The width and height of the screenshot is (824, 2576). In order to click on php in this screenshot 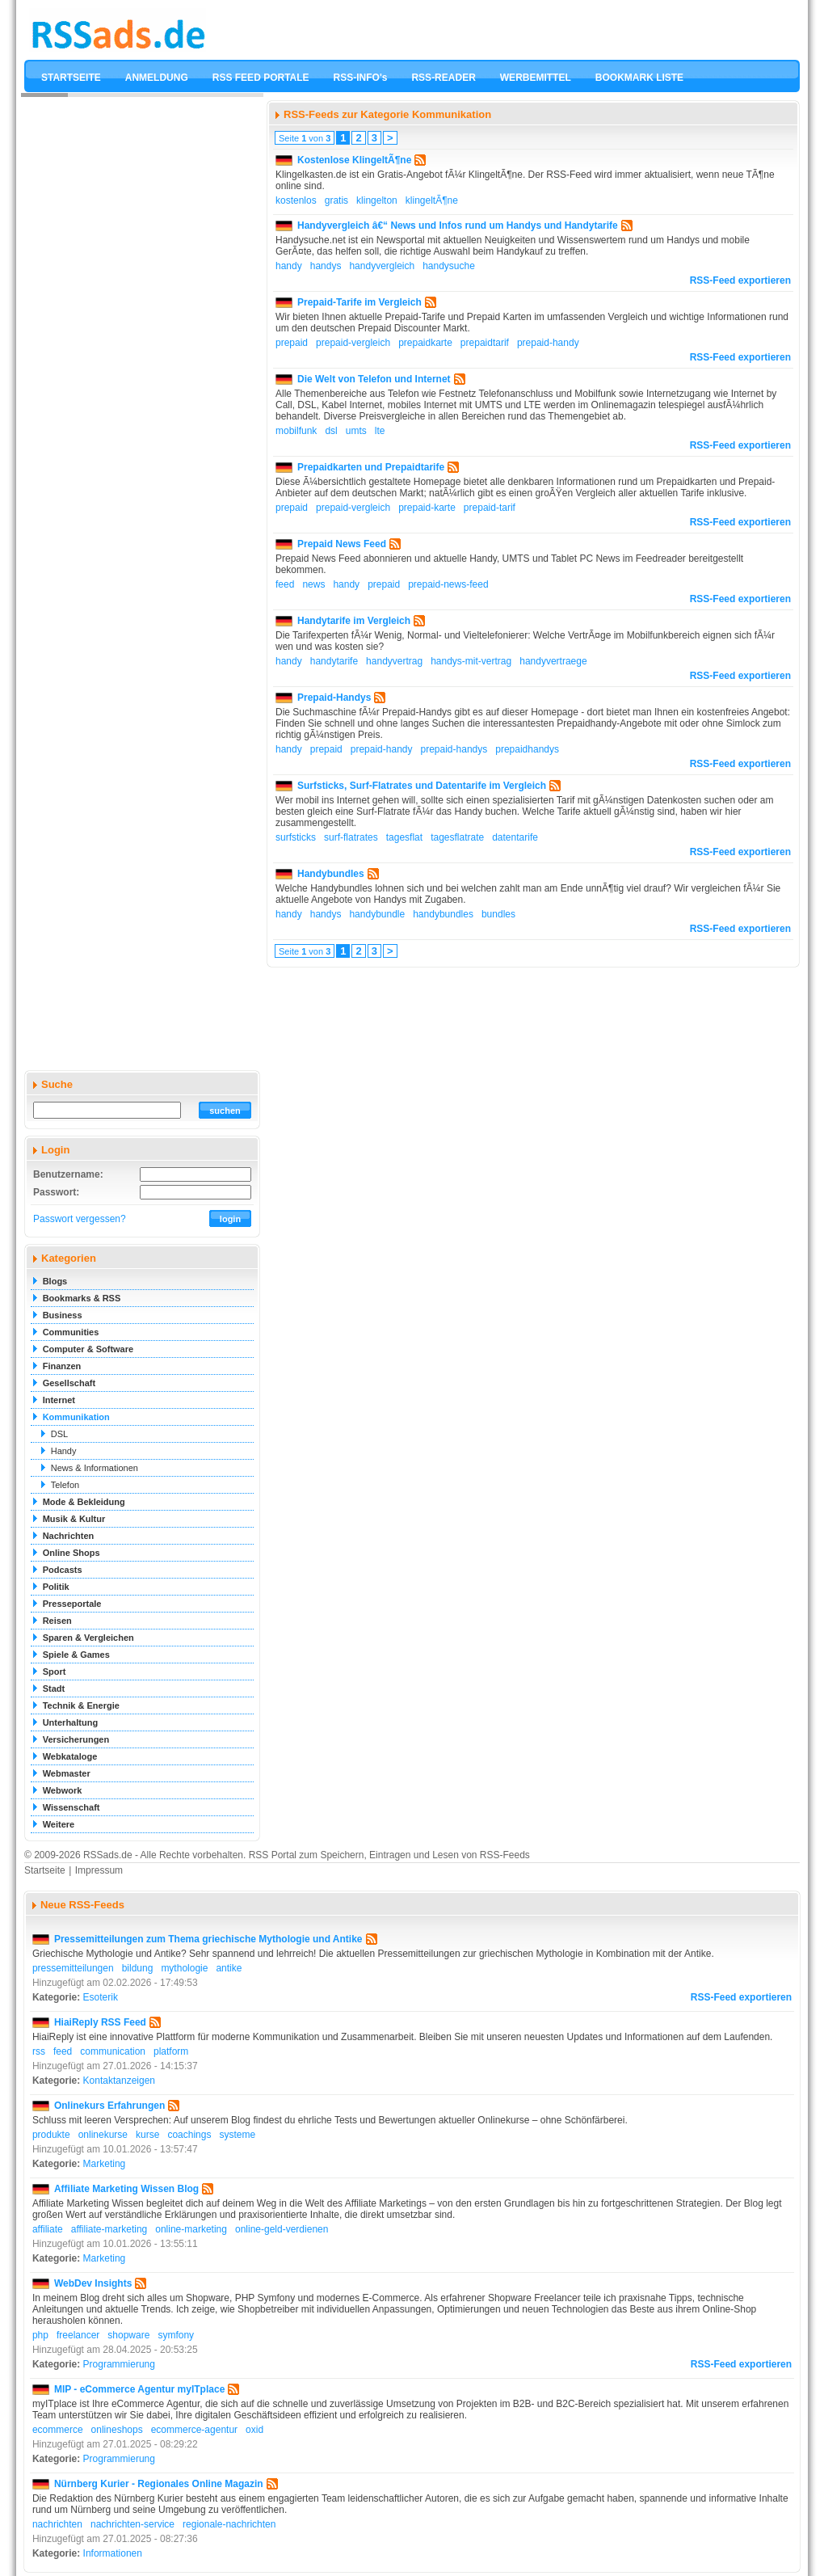, I will do `click(40, 2335)`.